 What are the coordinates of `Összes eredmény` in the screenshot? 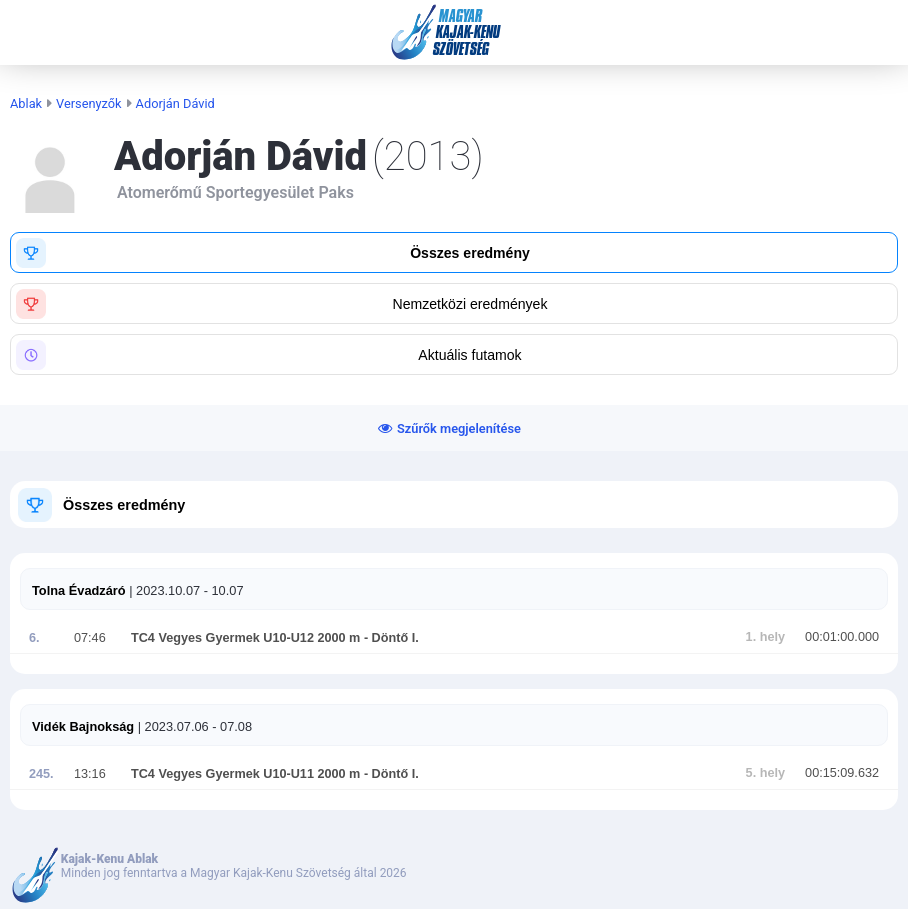 It's located at (124, 505).